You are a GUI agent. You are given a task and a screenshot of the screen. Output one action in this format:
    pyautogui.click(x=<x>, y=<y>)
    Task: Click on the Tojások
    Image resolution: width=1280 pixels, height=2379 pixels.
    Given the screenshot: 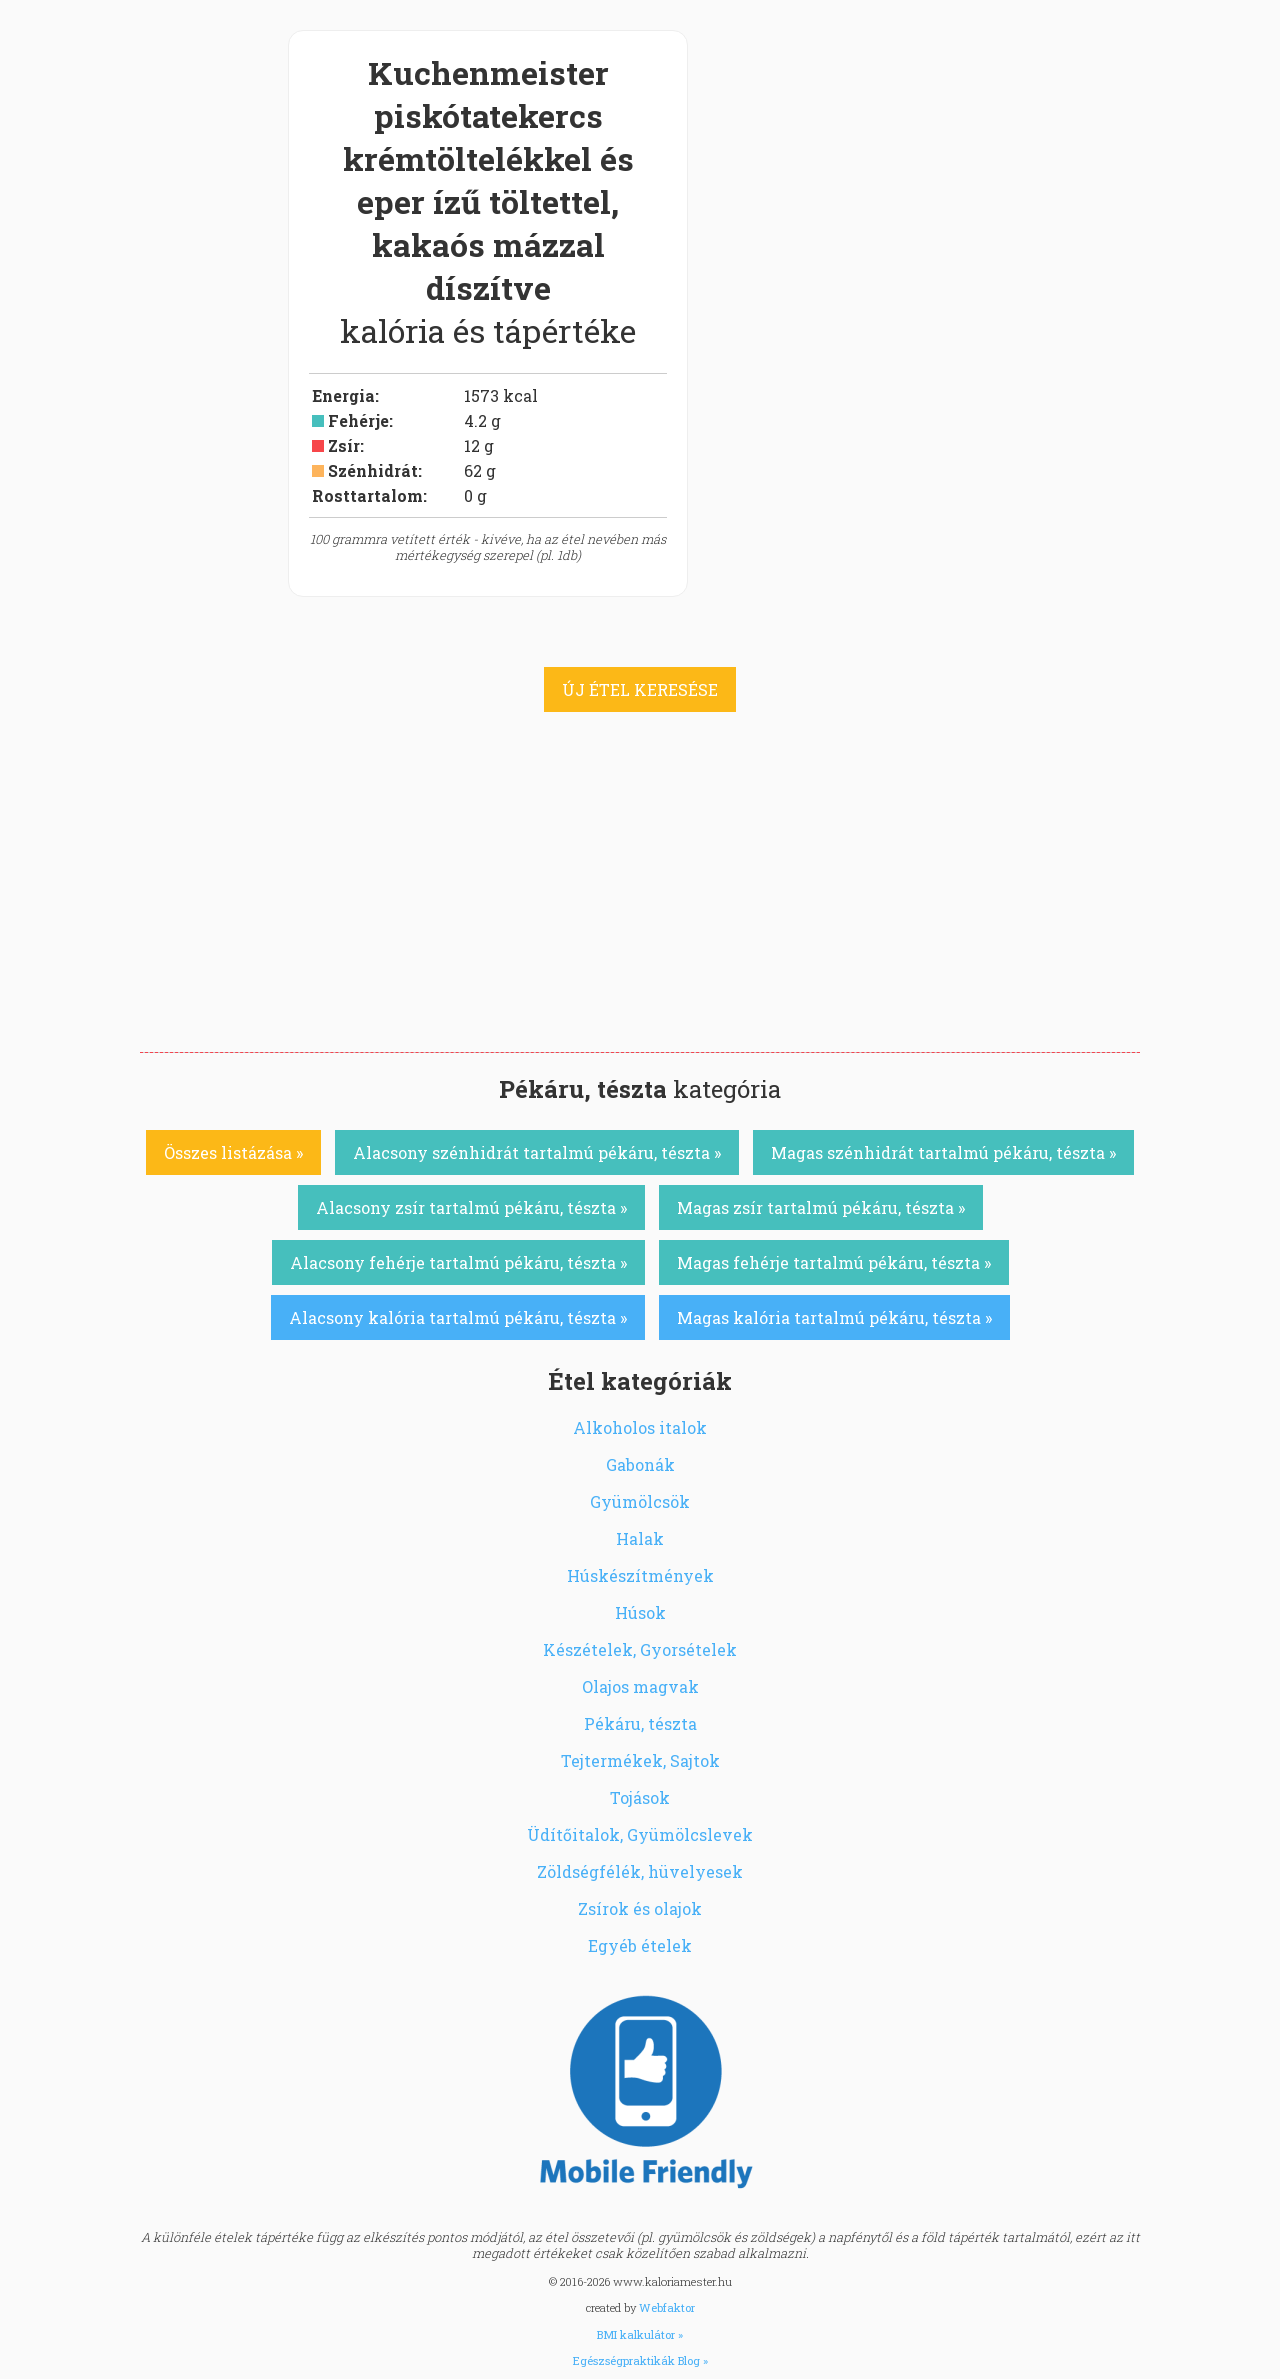 What is the action you would take?
    pyautogui.click(x=640, y=1797)
    